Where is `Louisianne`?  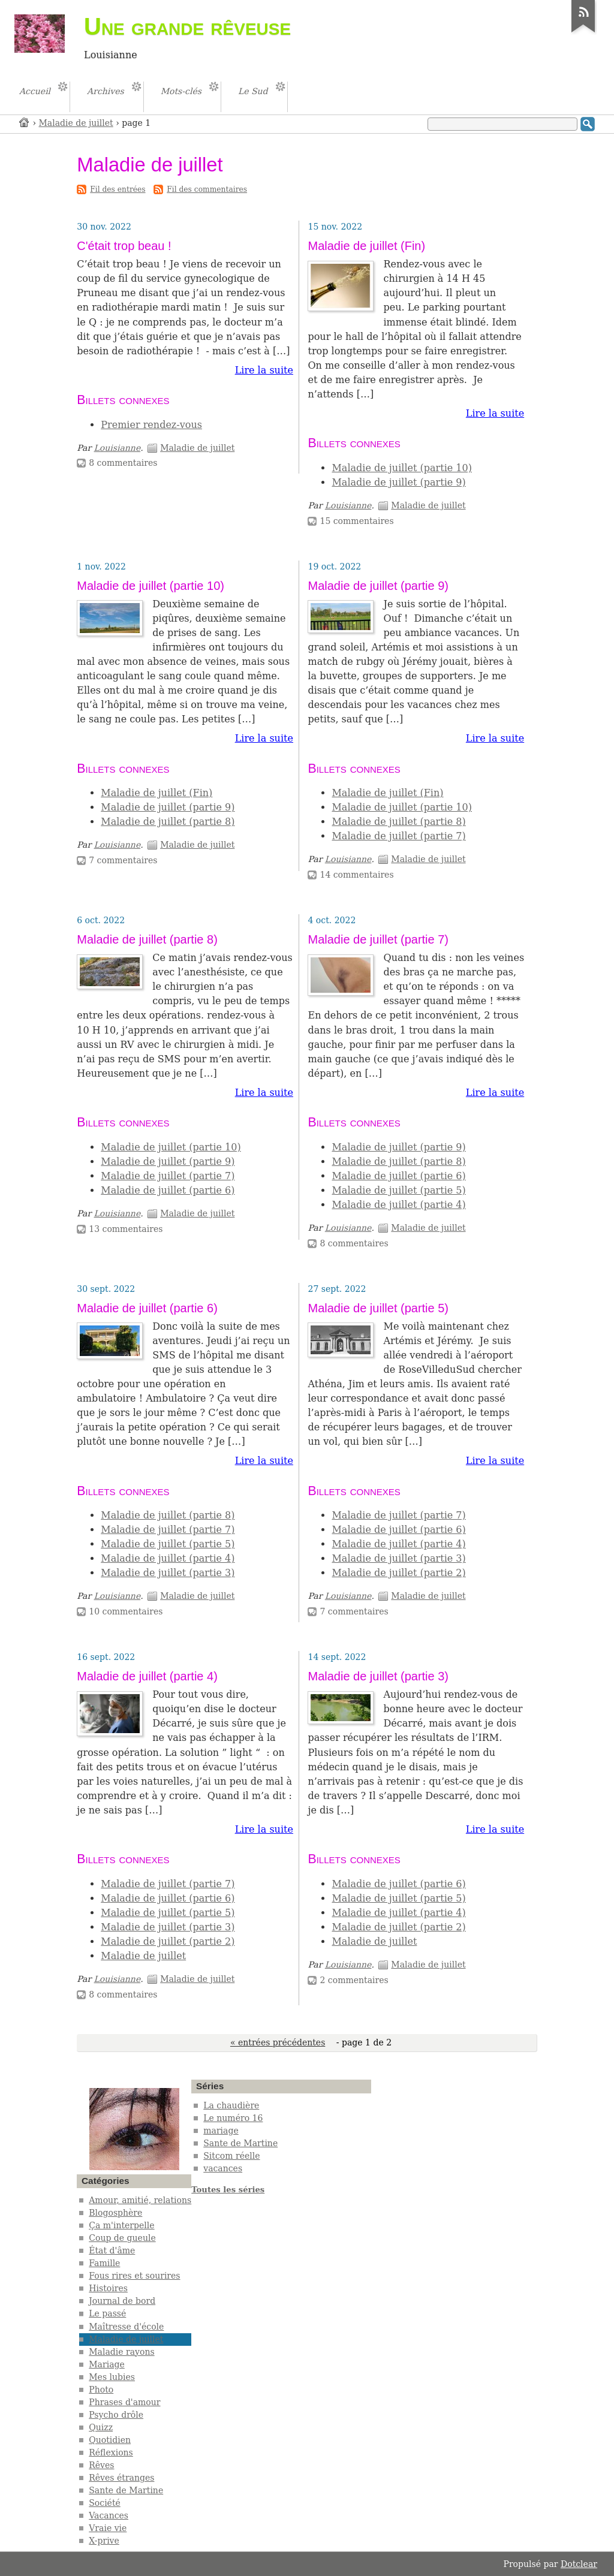 Louisianne is located at coordinates (117, 448).